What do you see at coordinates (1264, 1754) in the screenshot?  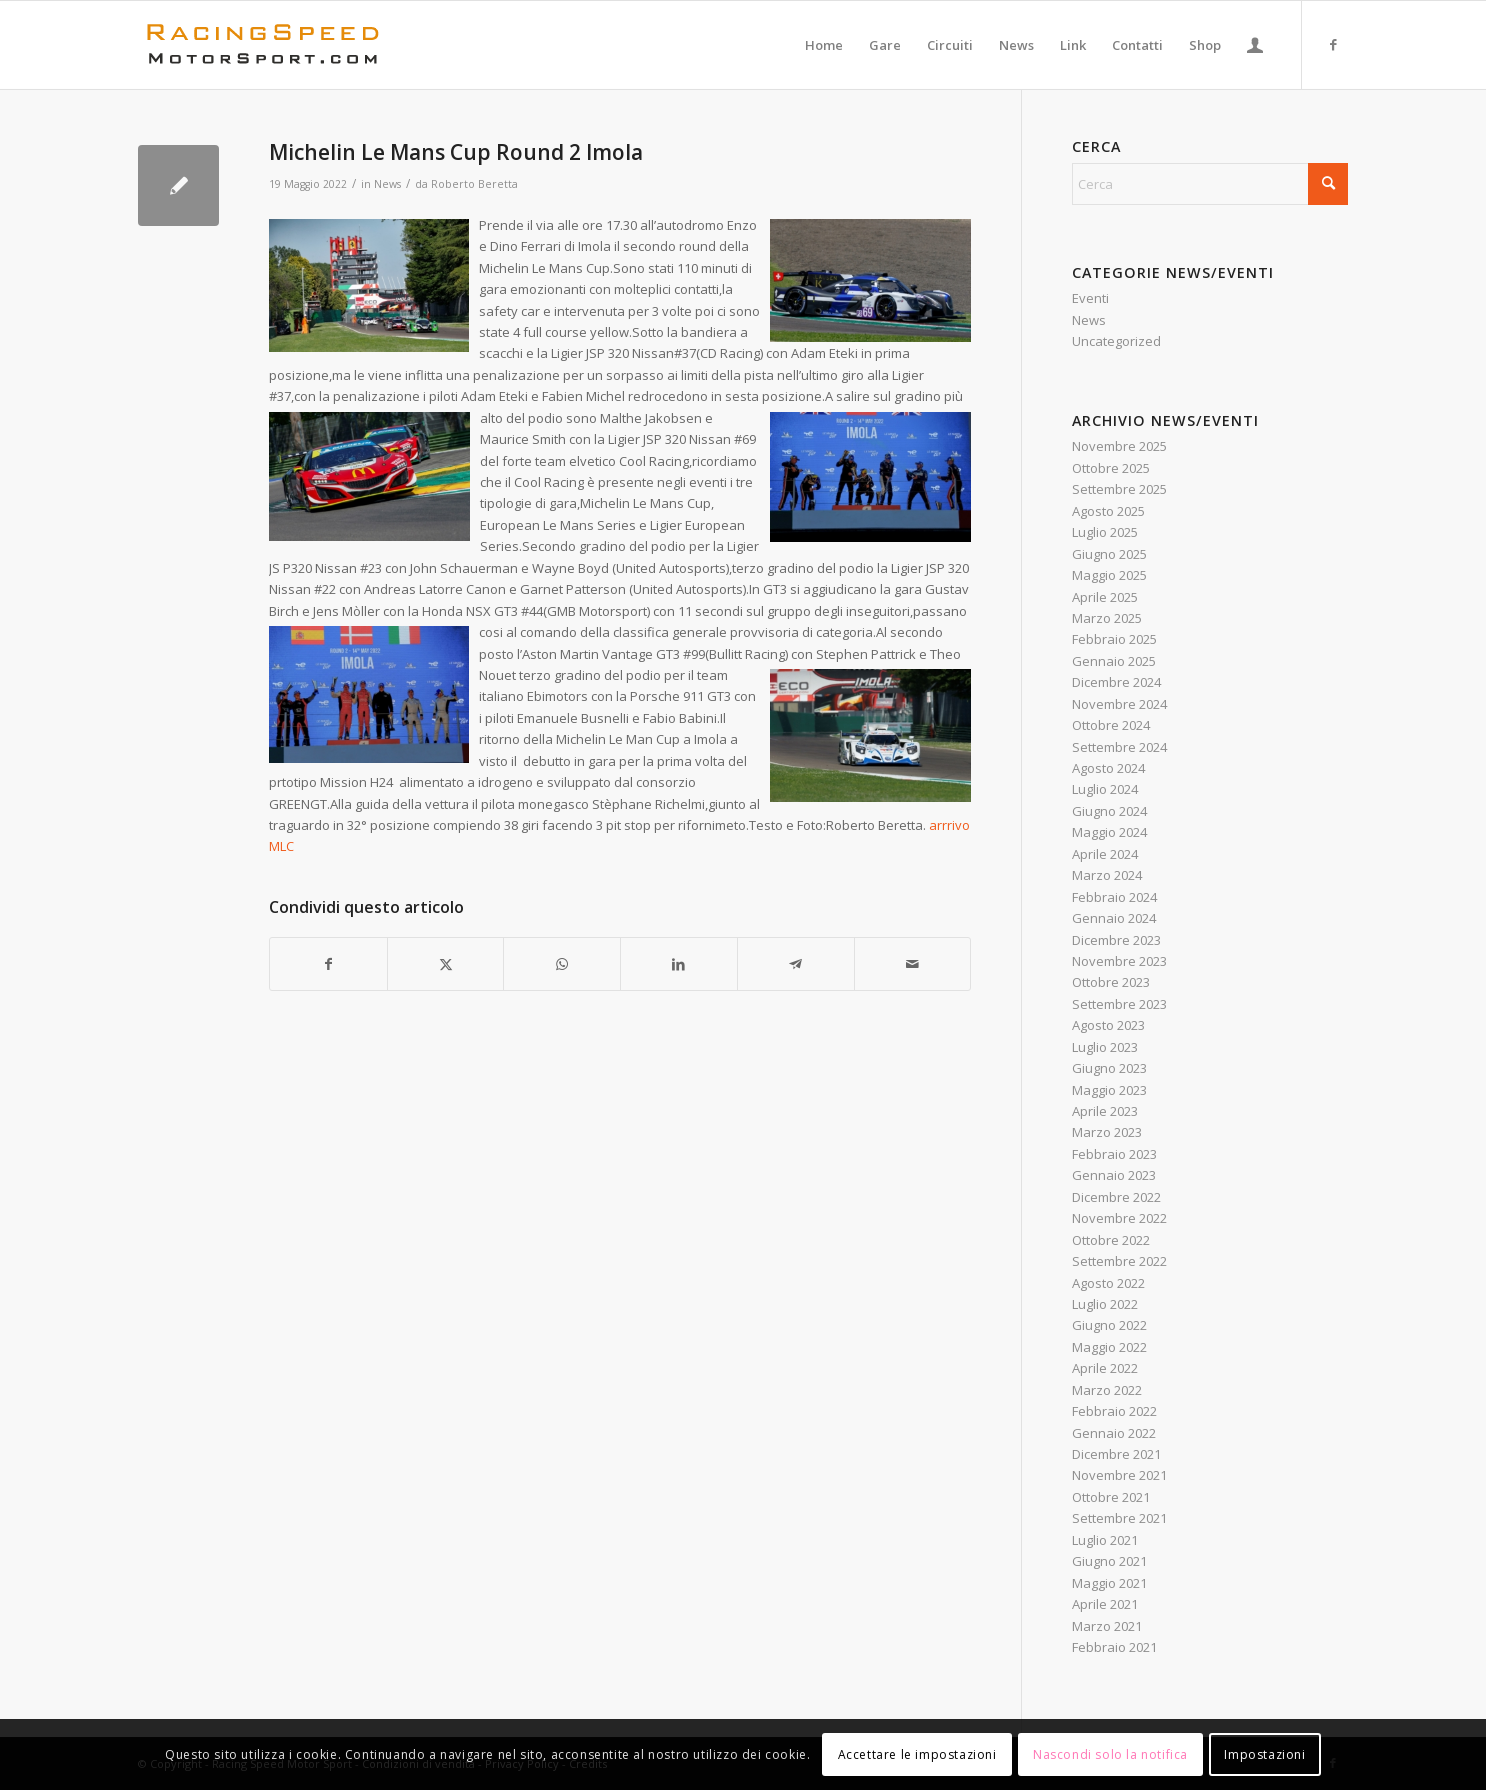 I see `Impostazioni` at bounding box center [1264, 1754].